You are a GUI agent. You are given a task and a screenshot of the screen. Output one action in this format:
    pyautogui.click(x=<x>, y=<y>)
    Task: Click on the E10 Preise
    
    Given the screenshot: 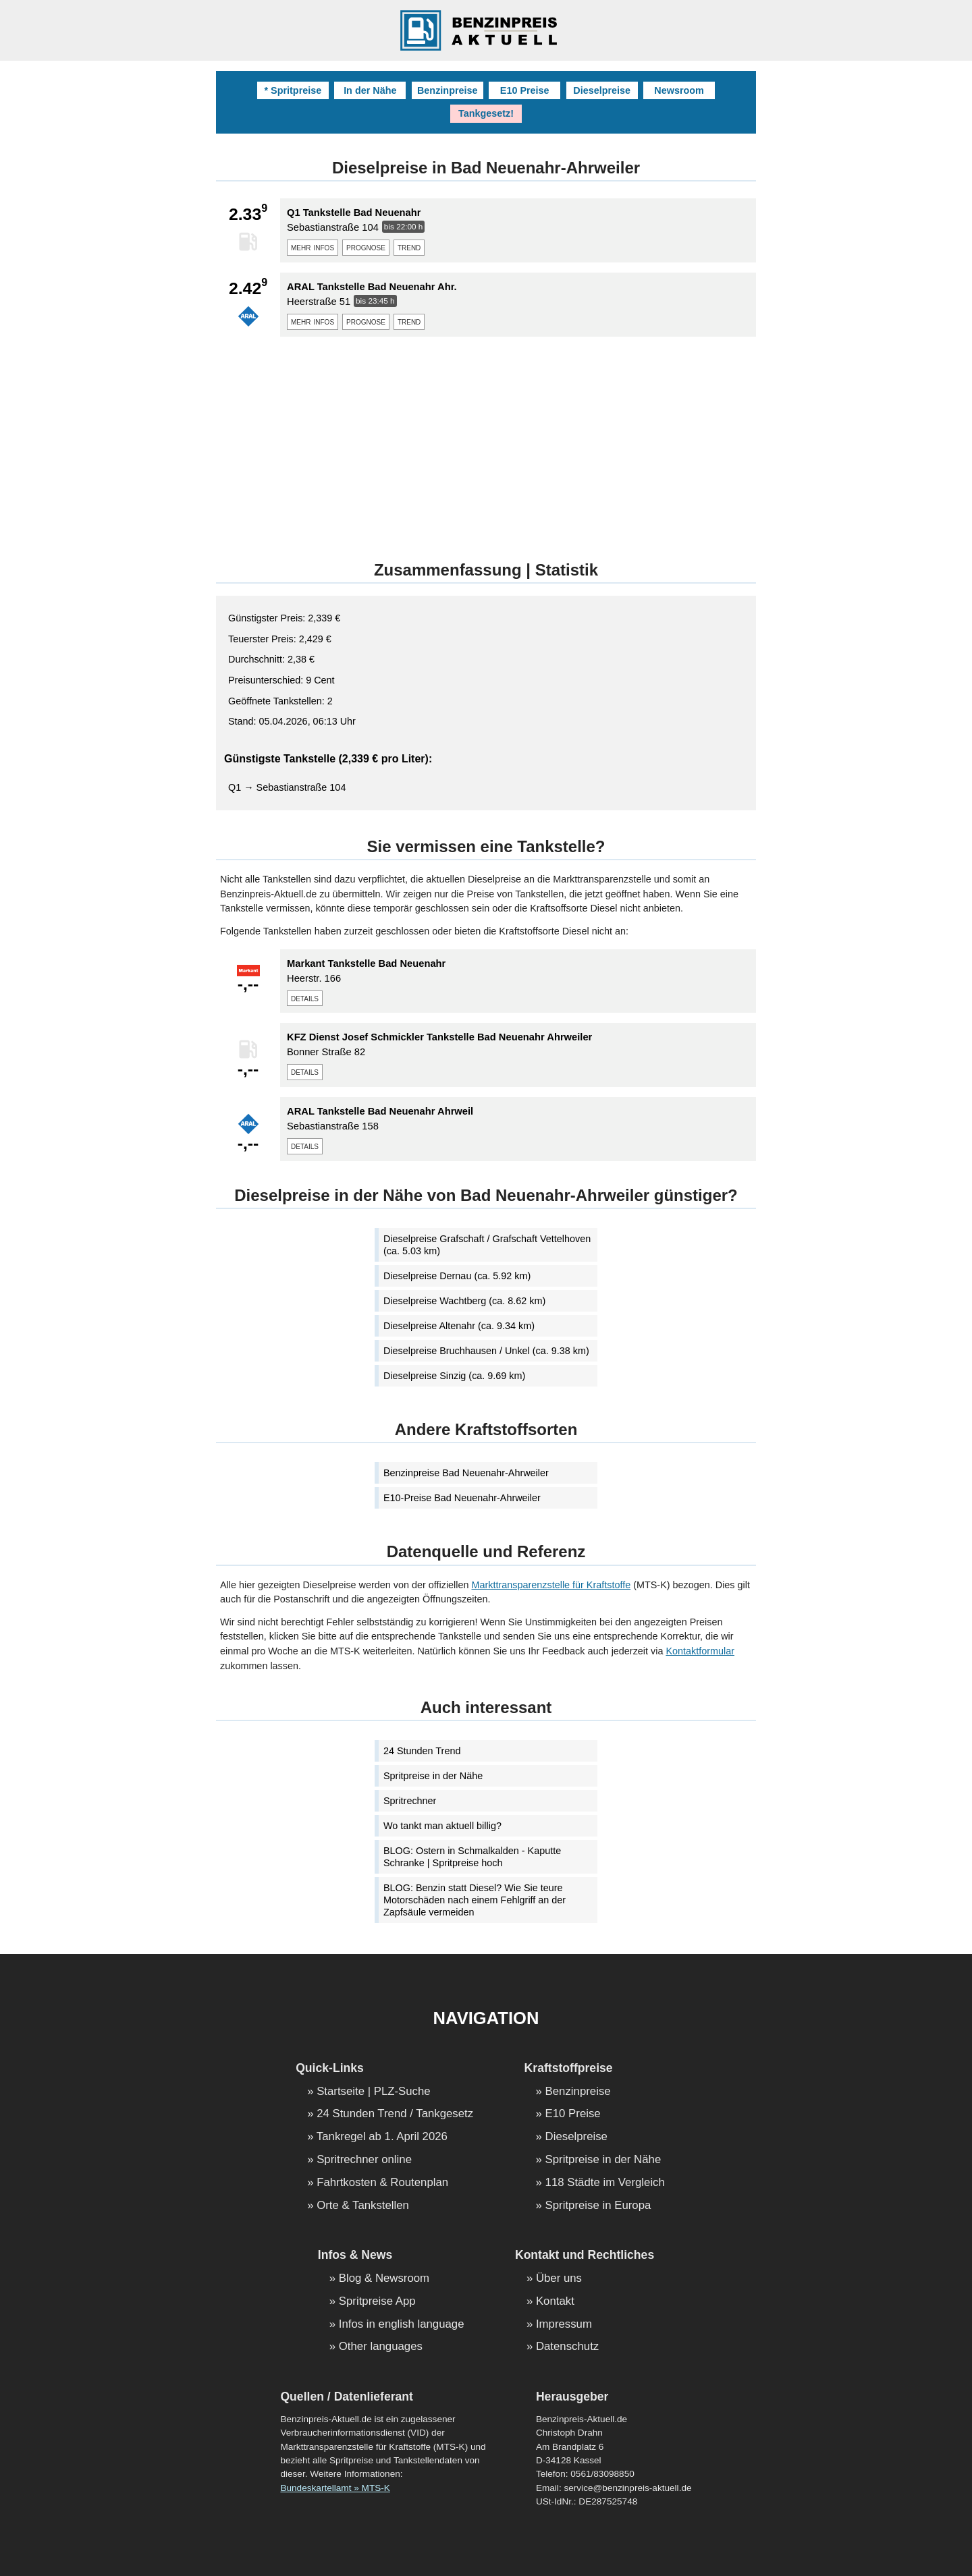 What is the action you would take?
    pyautogui.click(x=524, y=90)
    